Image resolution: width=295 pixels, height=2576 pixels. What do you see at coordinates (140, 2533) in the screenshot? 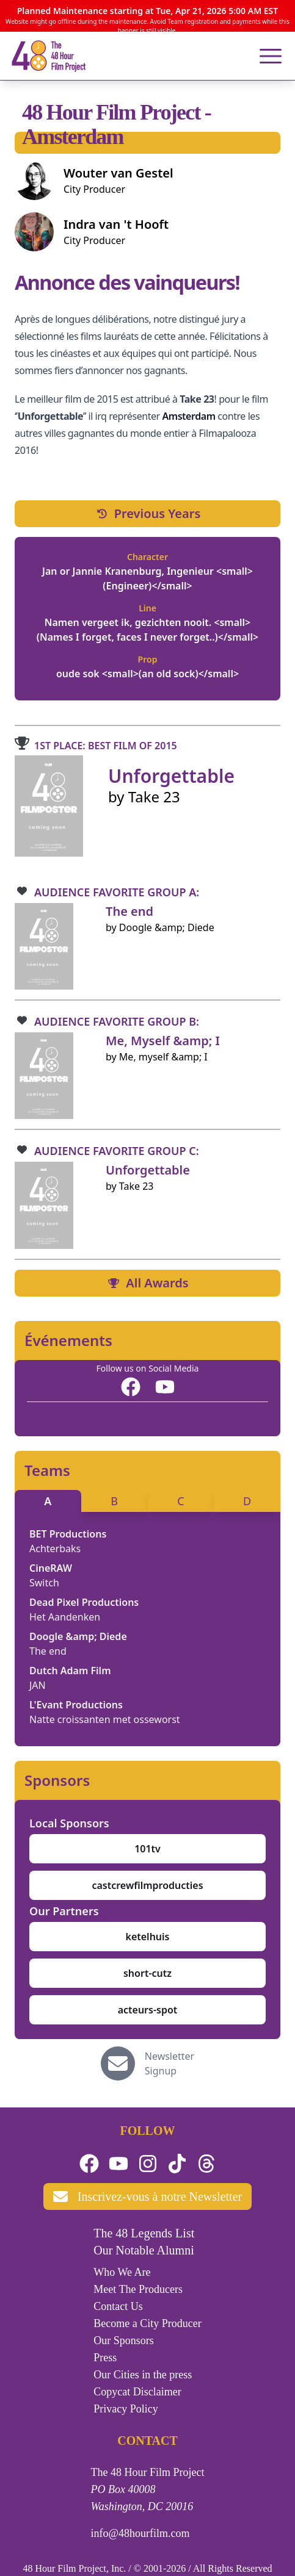
I see `info@48hourfilm.com` at bounding box center [140, 2533].